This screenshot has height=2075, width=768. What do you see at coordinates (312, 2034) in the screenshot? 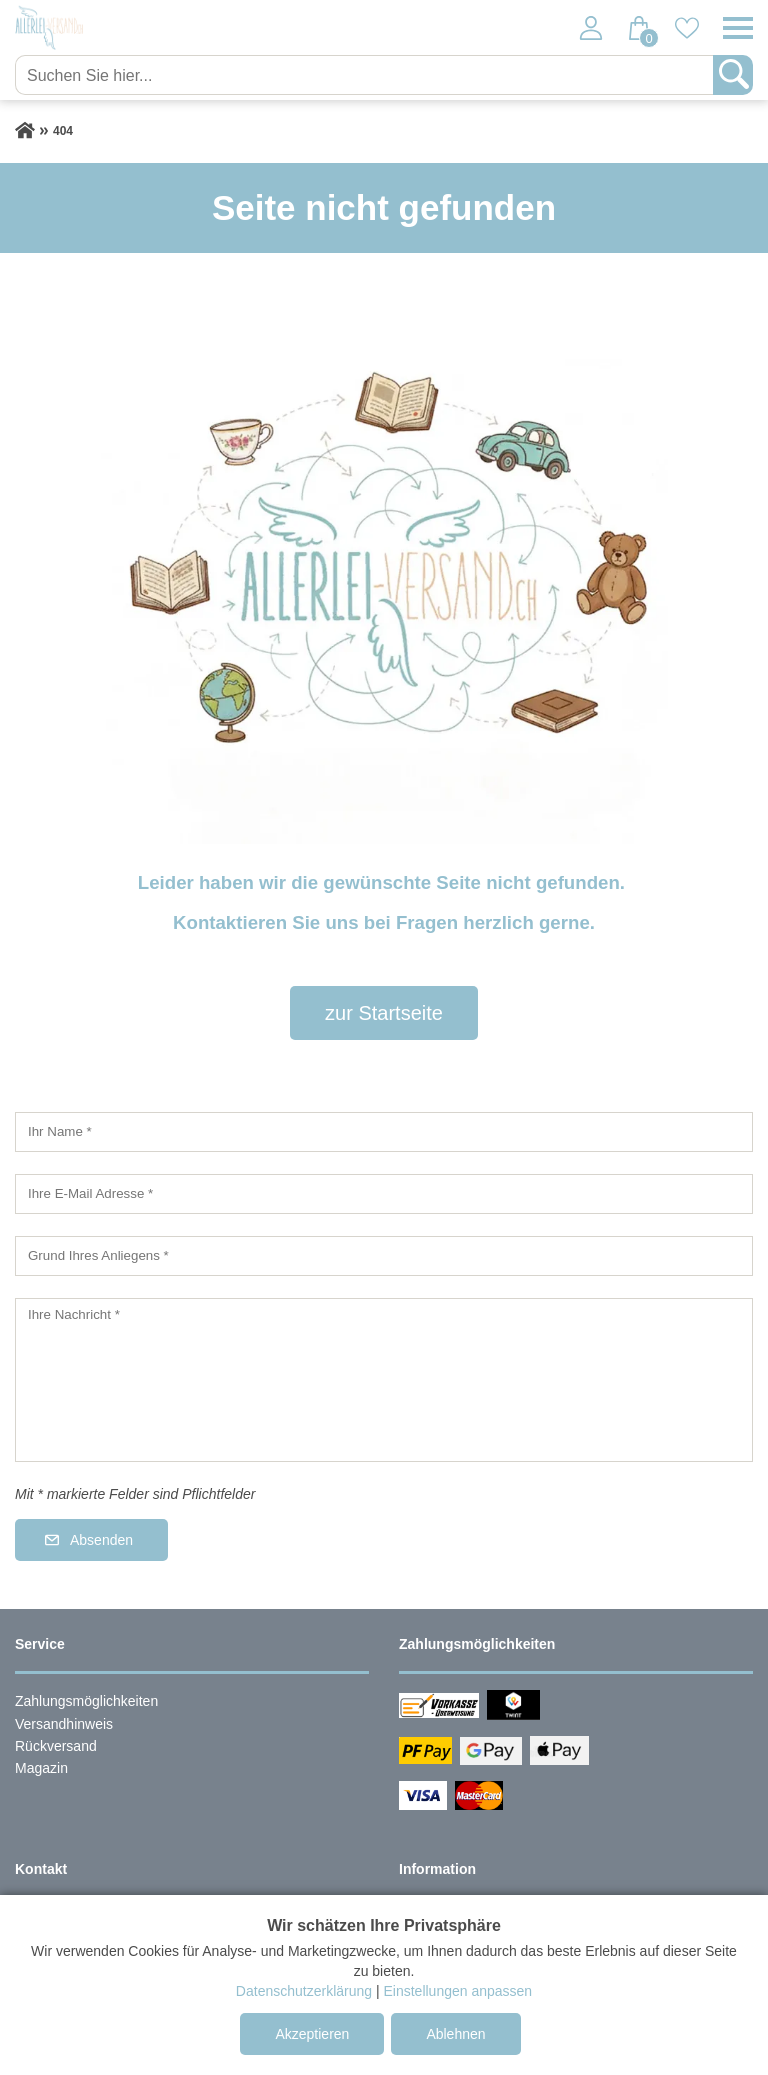
I see `Akzeptieren` at bounding box center [312, 2034].